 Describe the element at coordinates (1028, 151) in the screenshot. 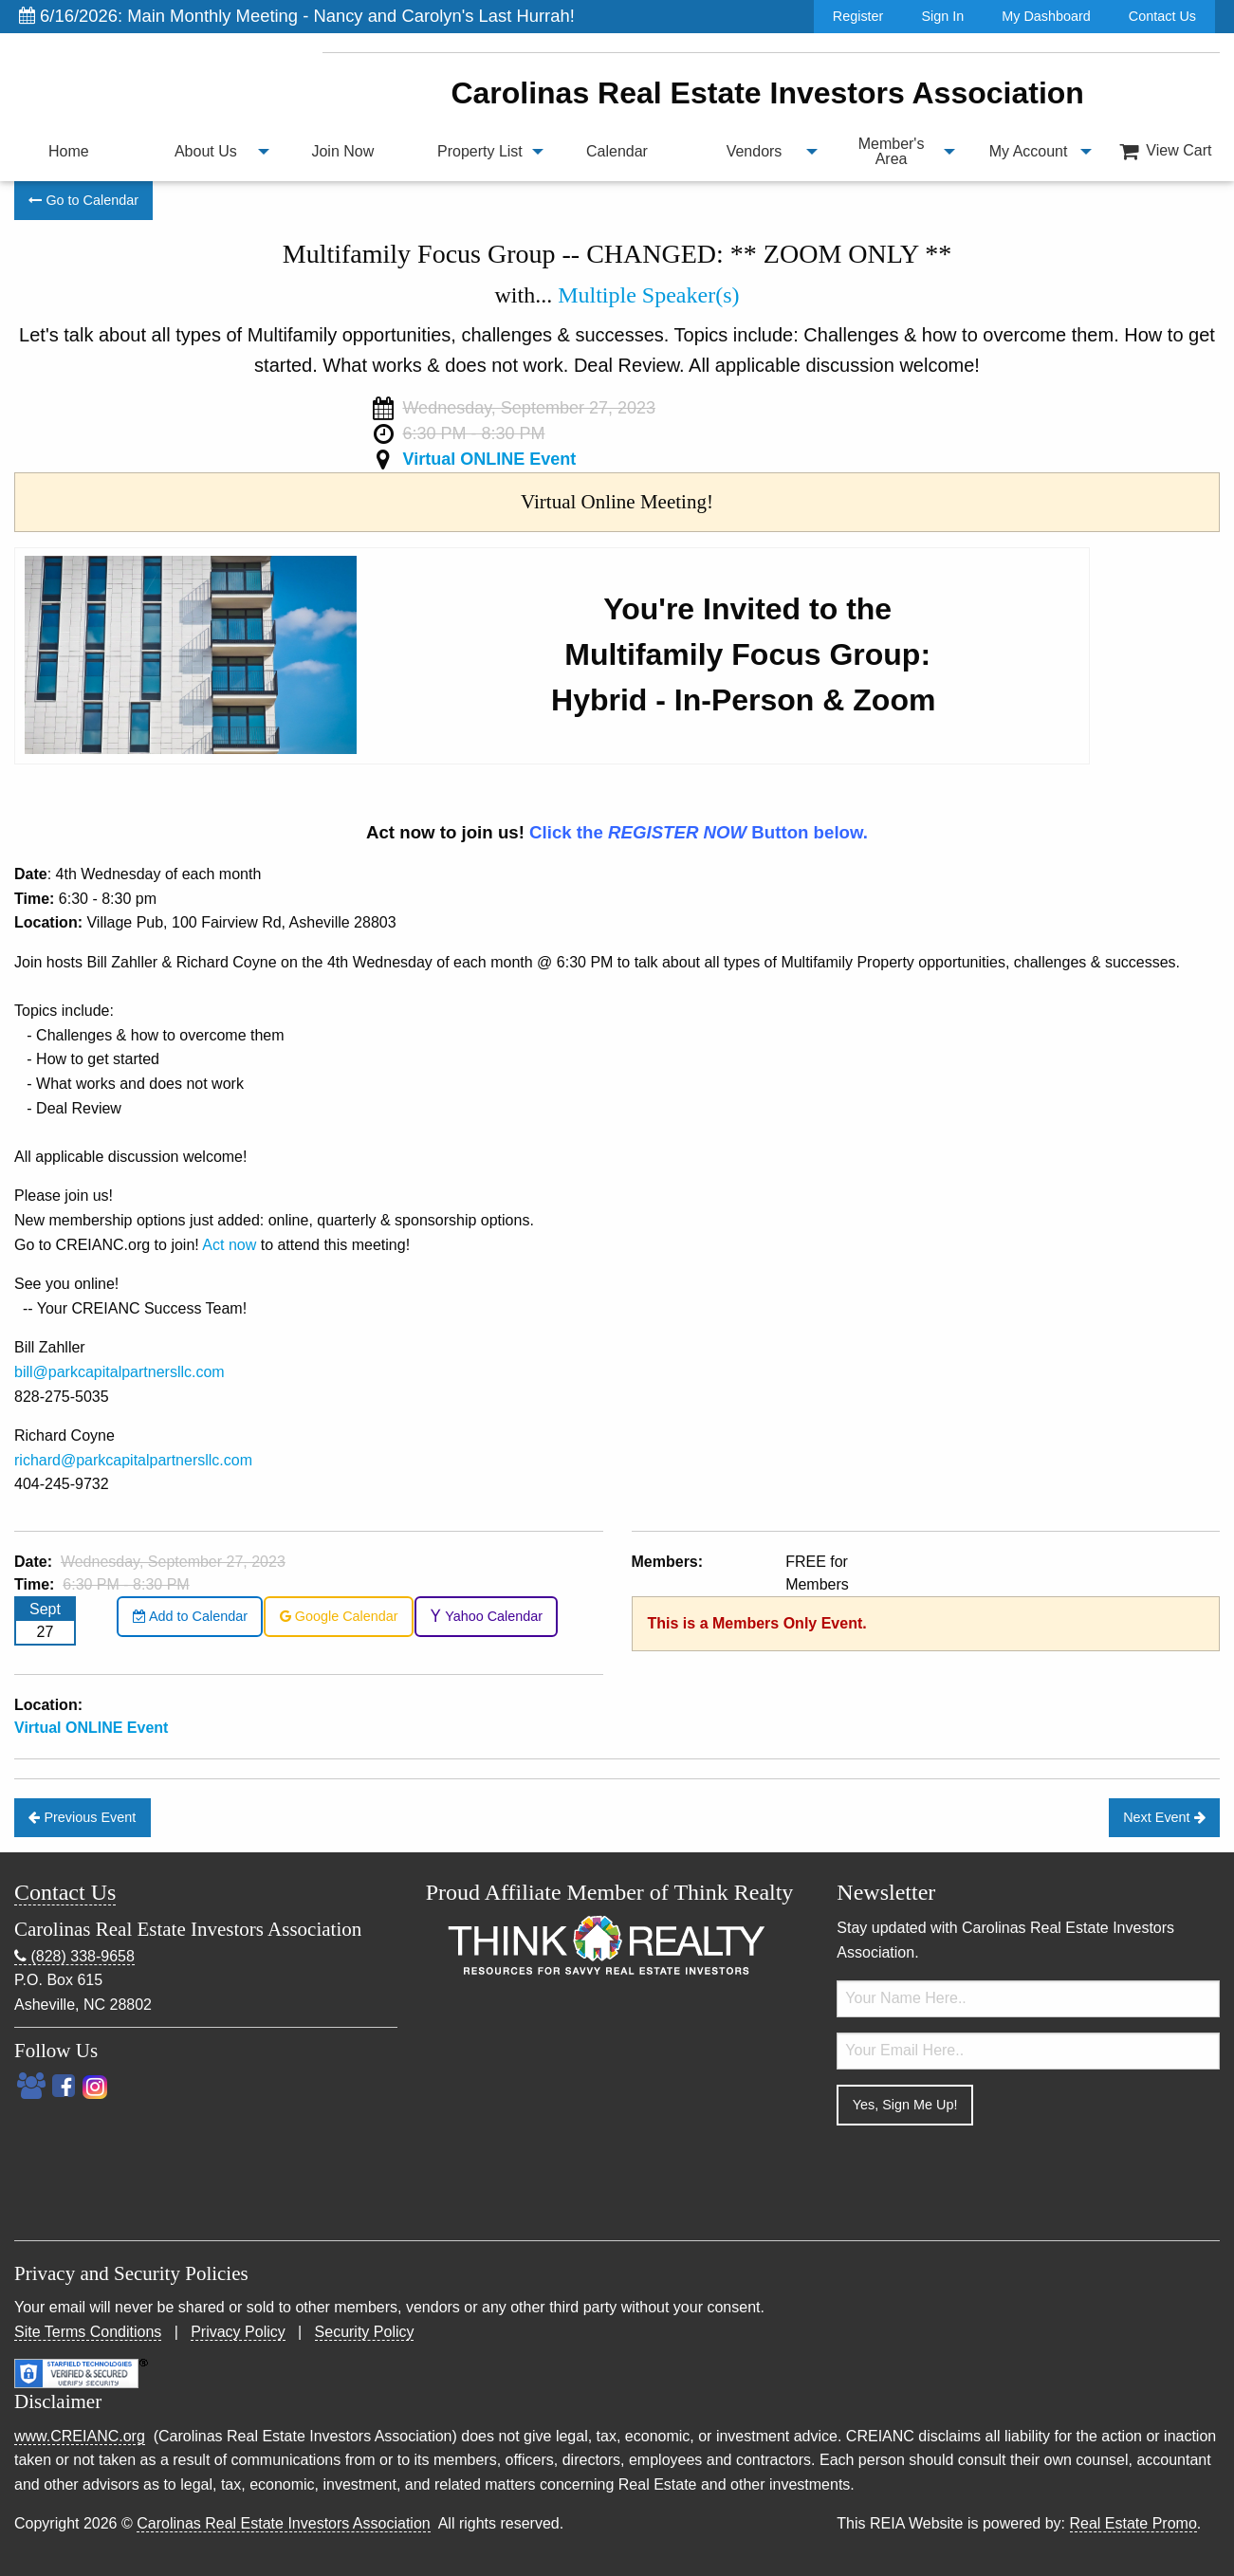

I see `My Account` at that location.